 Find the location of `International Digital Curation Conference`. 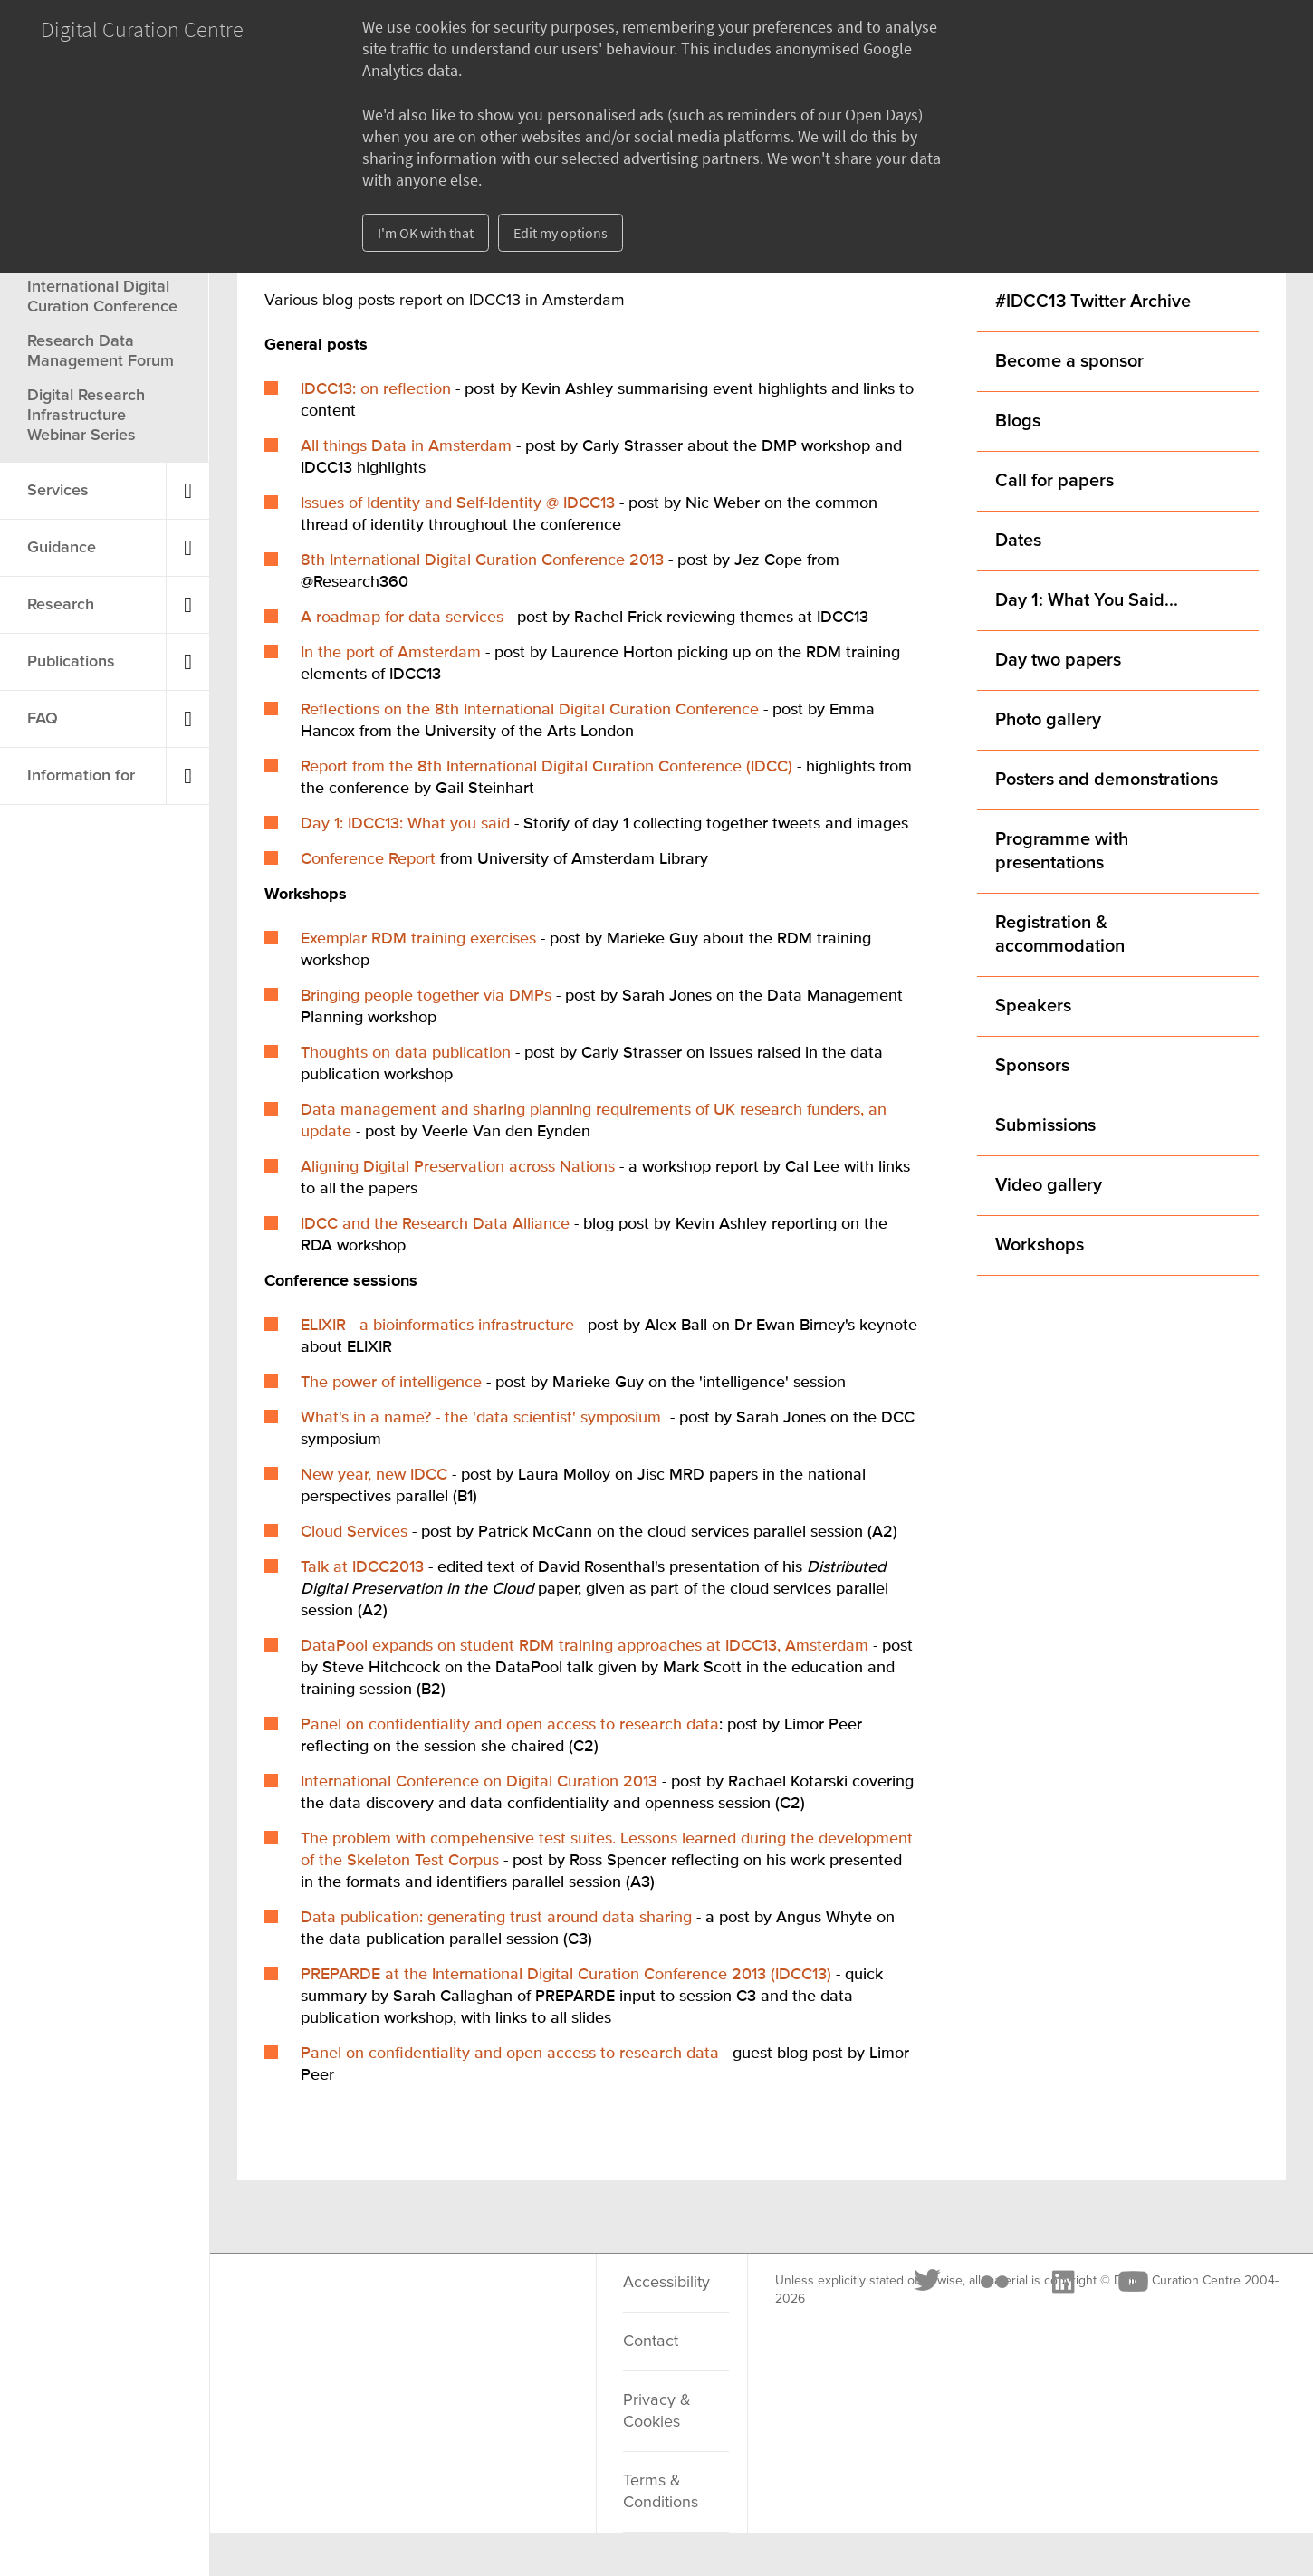

International Digital Curation Conference is located at coordinates (102, 297).